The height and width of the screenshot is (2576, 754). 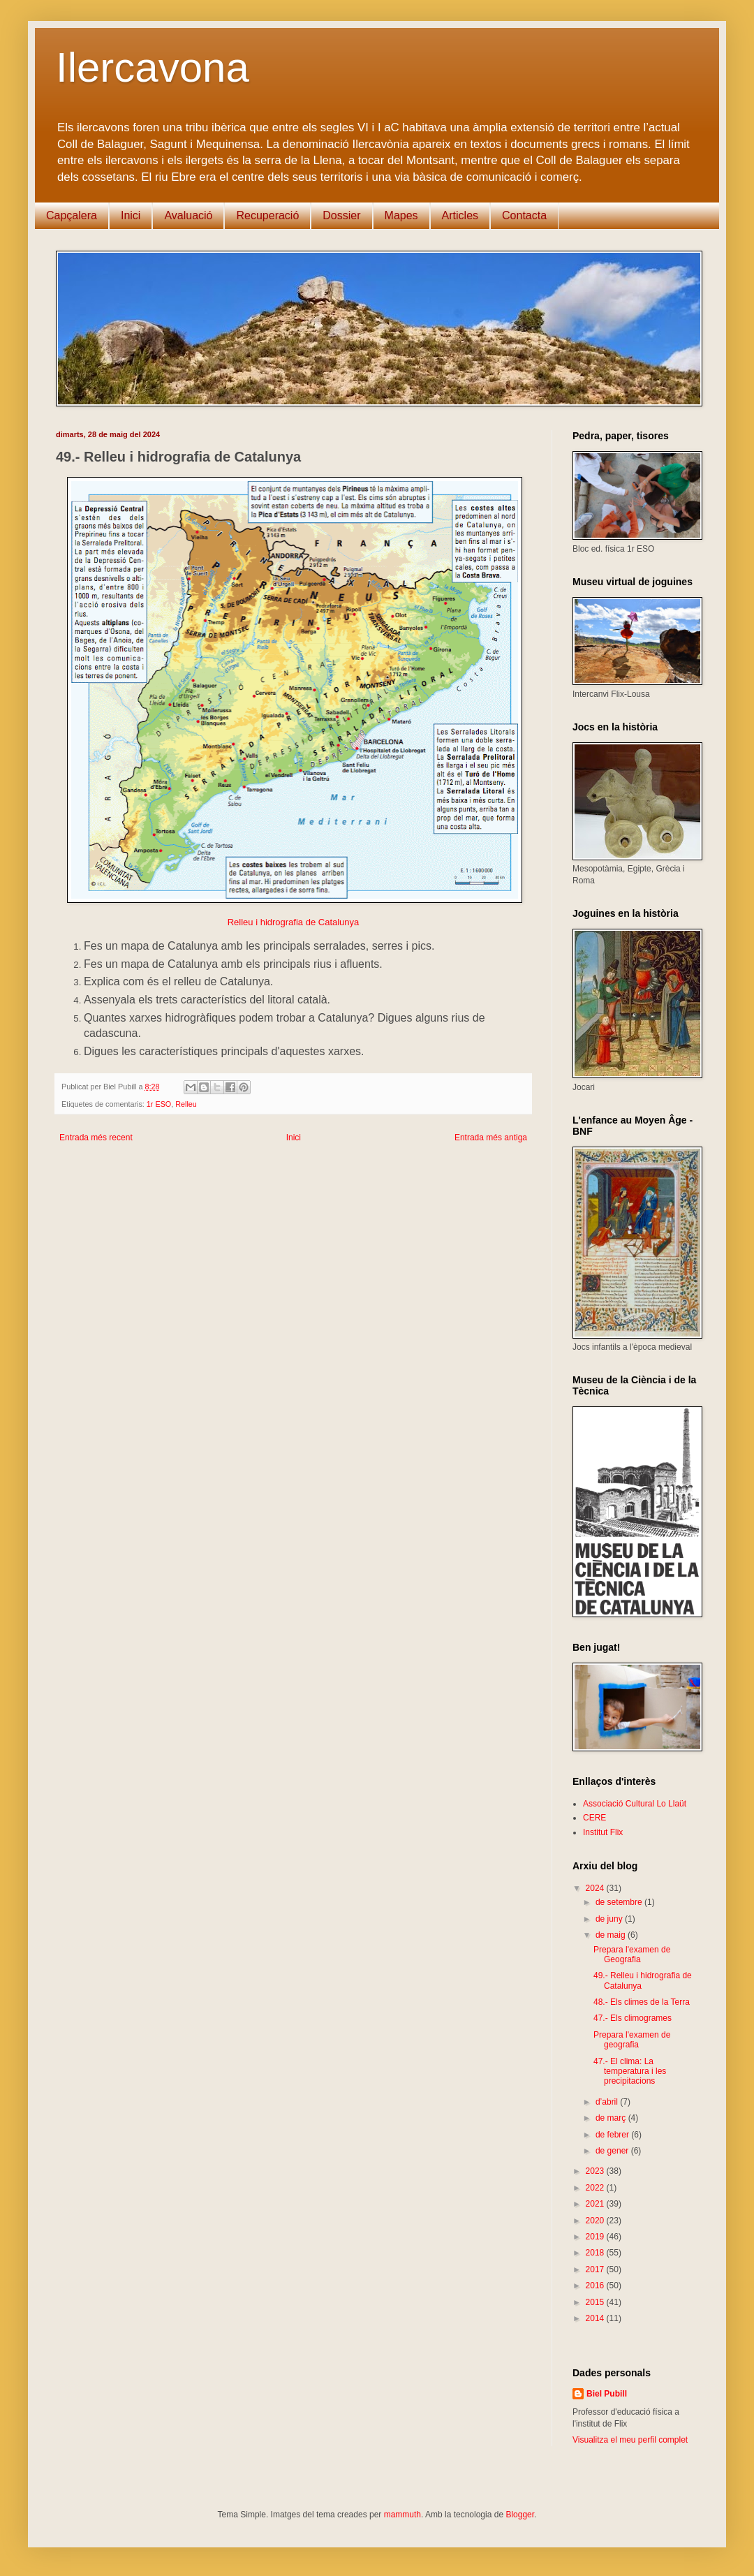 What do you see at coordinates (524, 215) in the screenshot?
I see `Contacta` at bounding box center [524, 215].